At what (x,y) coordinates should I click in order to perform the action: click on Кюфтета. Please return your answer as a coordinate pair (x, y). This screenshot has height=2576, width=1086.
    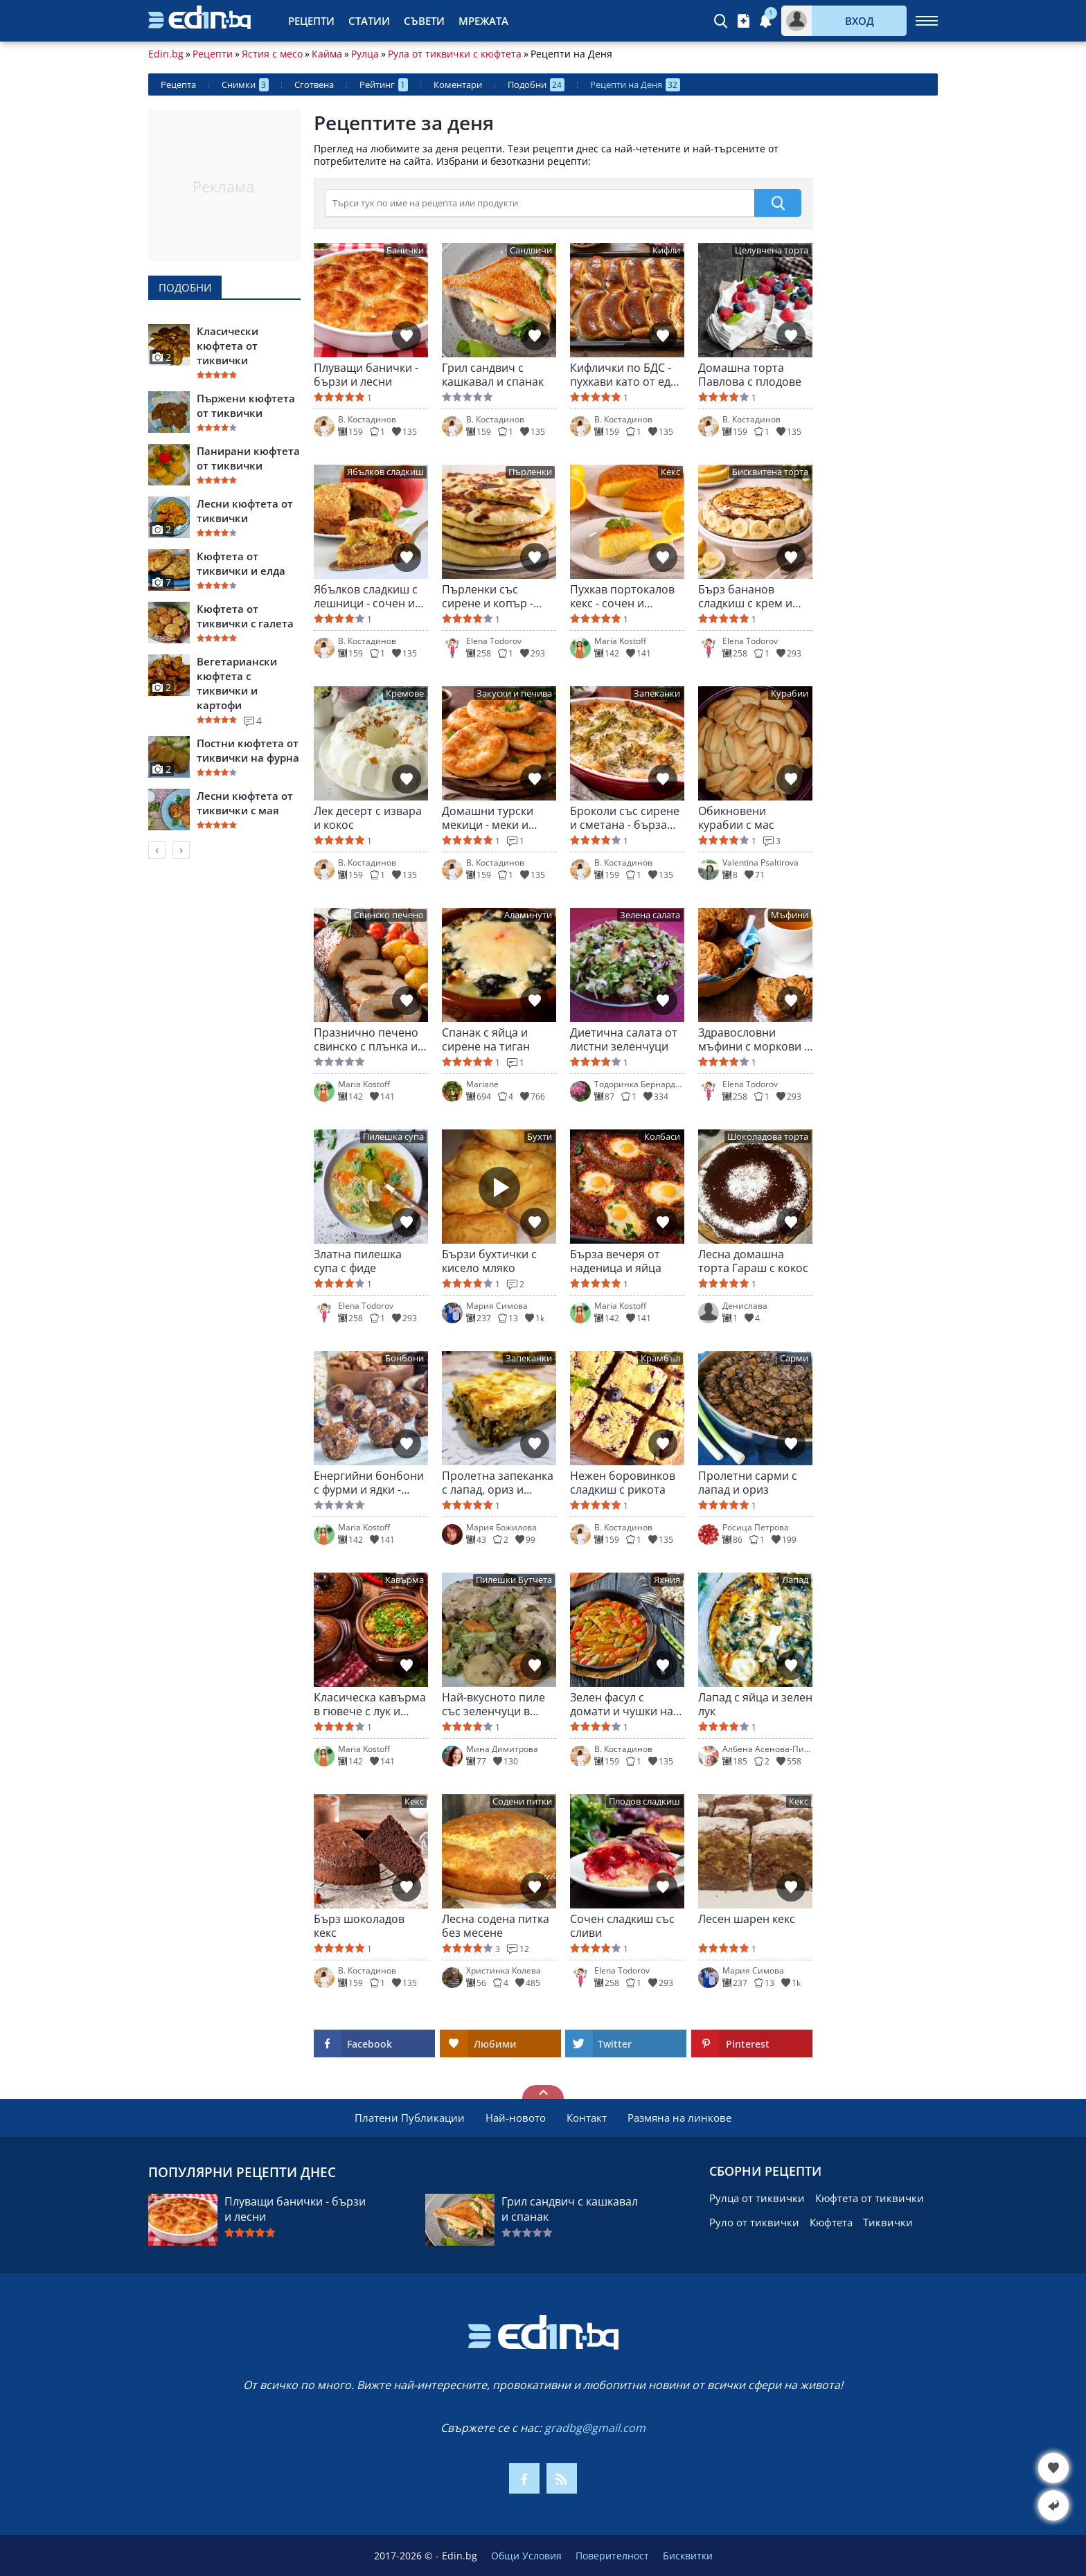
    Looking at the image, I should click on (831, 2222).